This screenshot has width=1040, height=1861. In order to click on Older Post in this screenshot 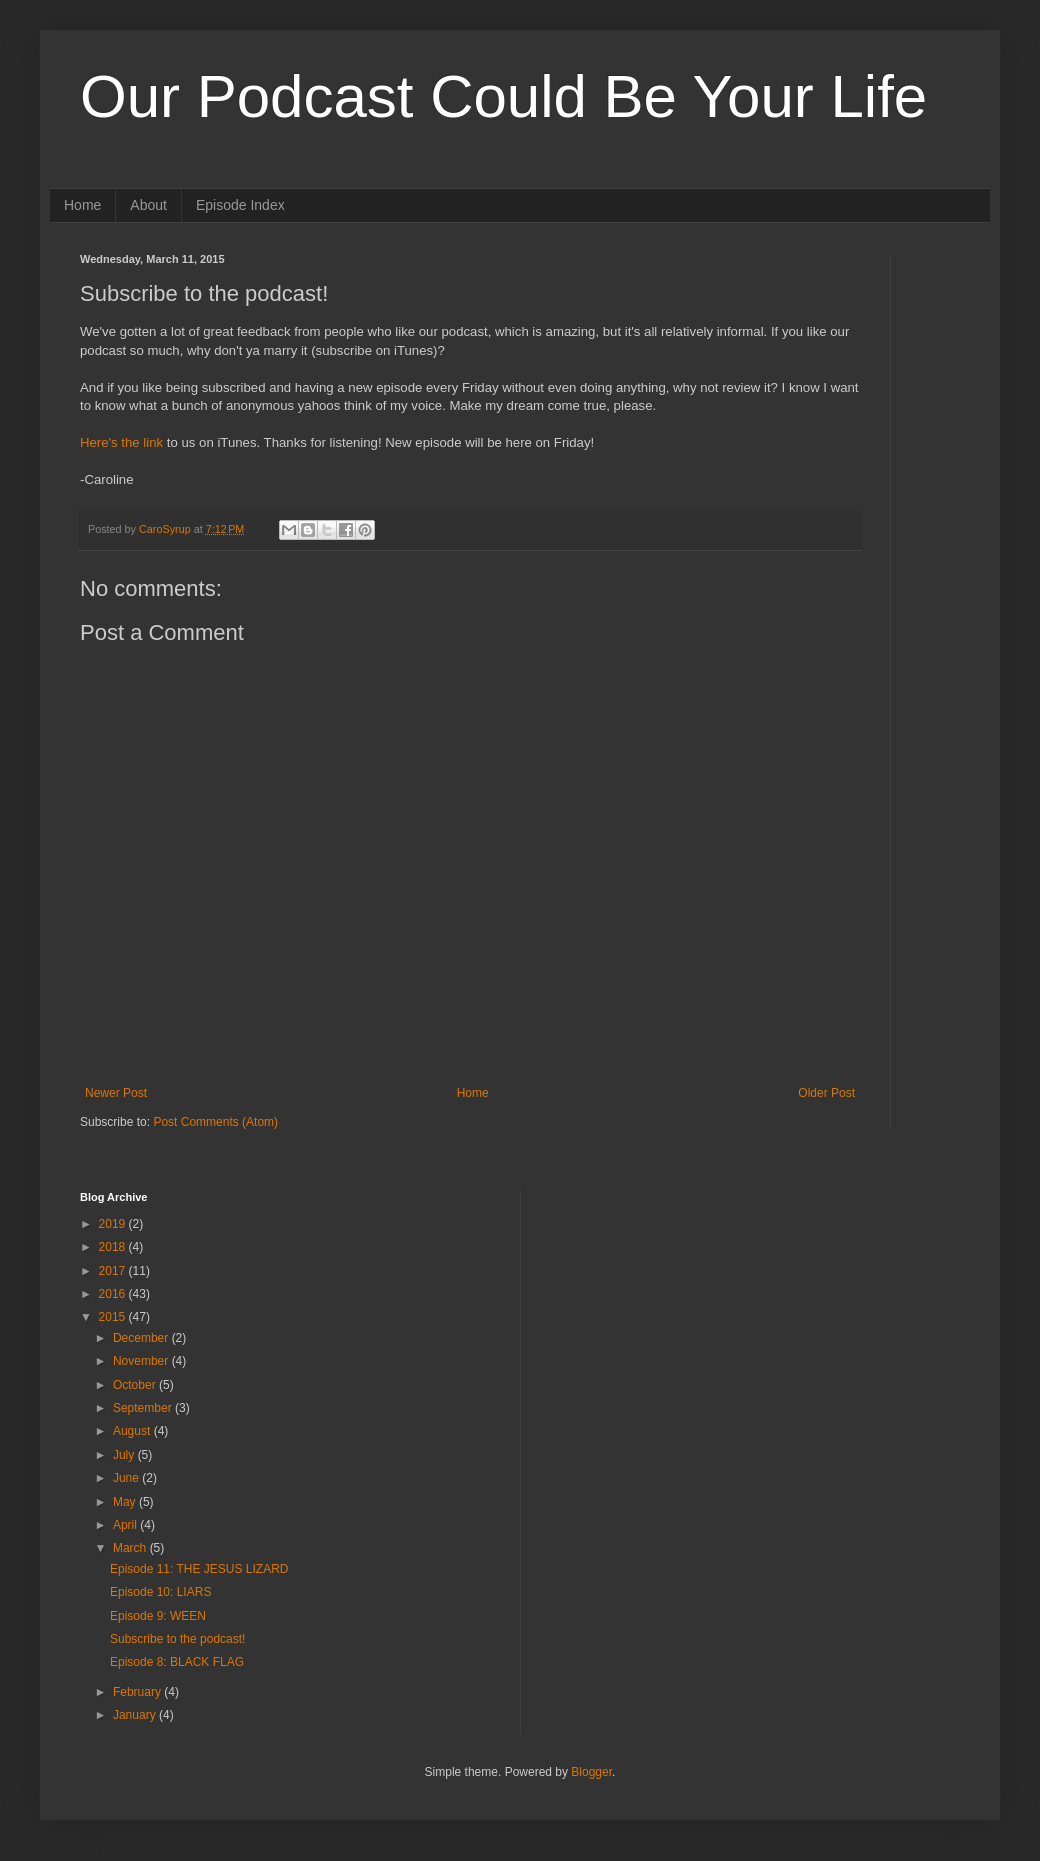, I will do `click(826, 1093)`.